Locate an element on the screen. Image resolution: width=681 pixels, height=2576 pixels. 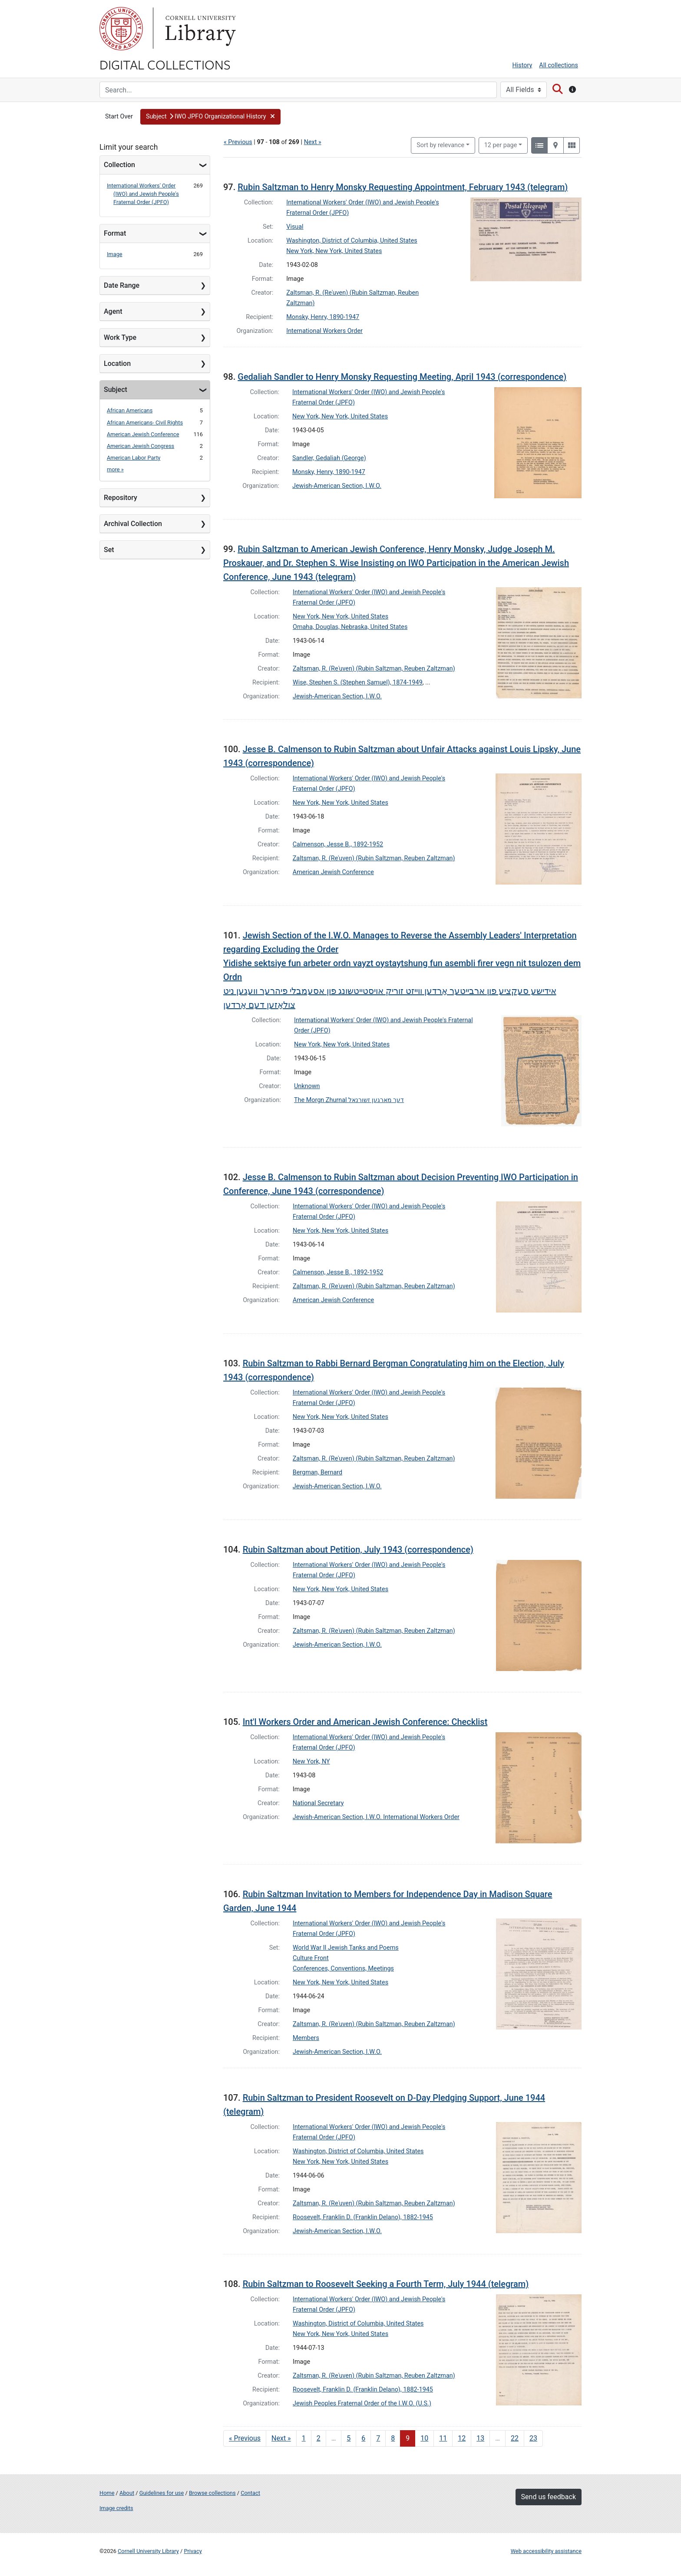
Omaha, Douglas, Nebraska, United States is located at coordinates (350, 627).